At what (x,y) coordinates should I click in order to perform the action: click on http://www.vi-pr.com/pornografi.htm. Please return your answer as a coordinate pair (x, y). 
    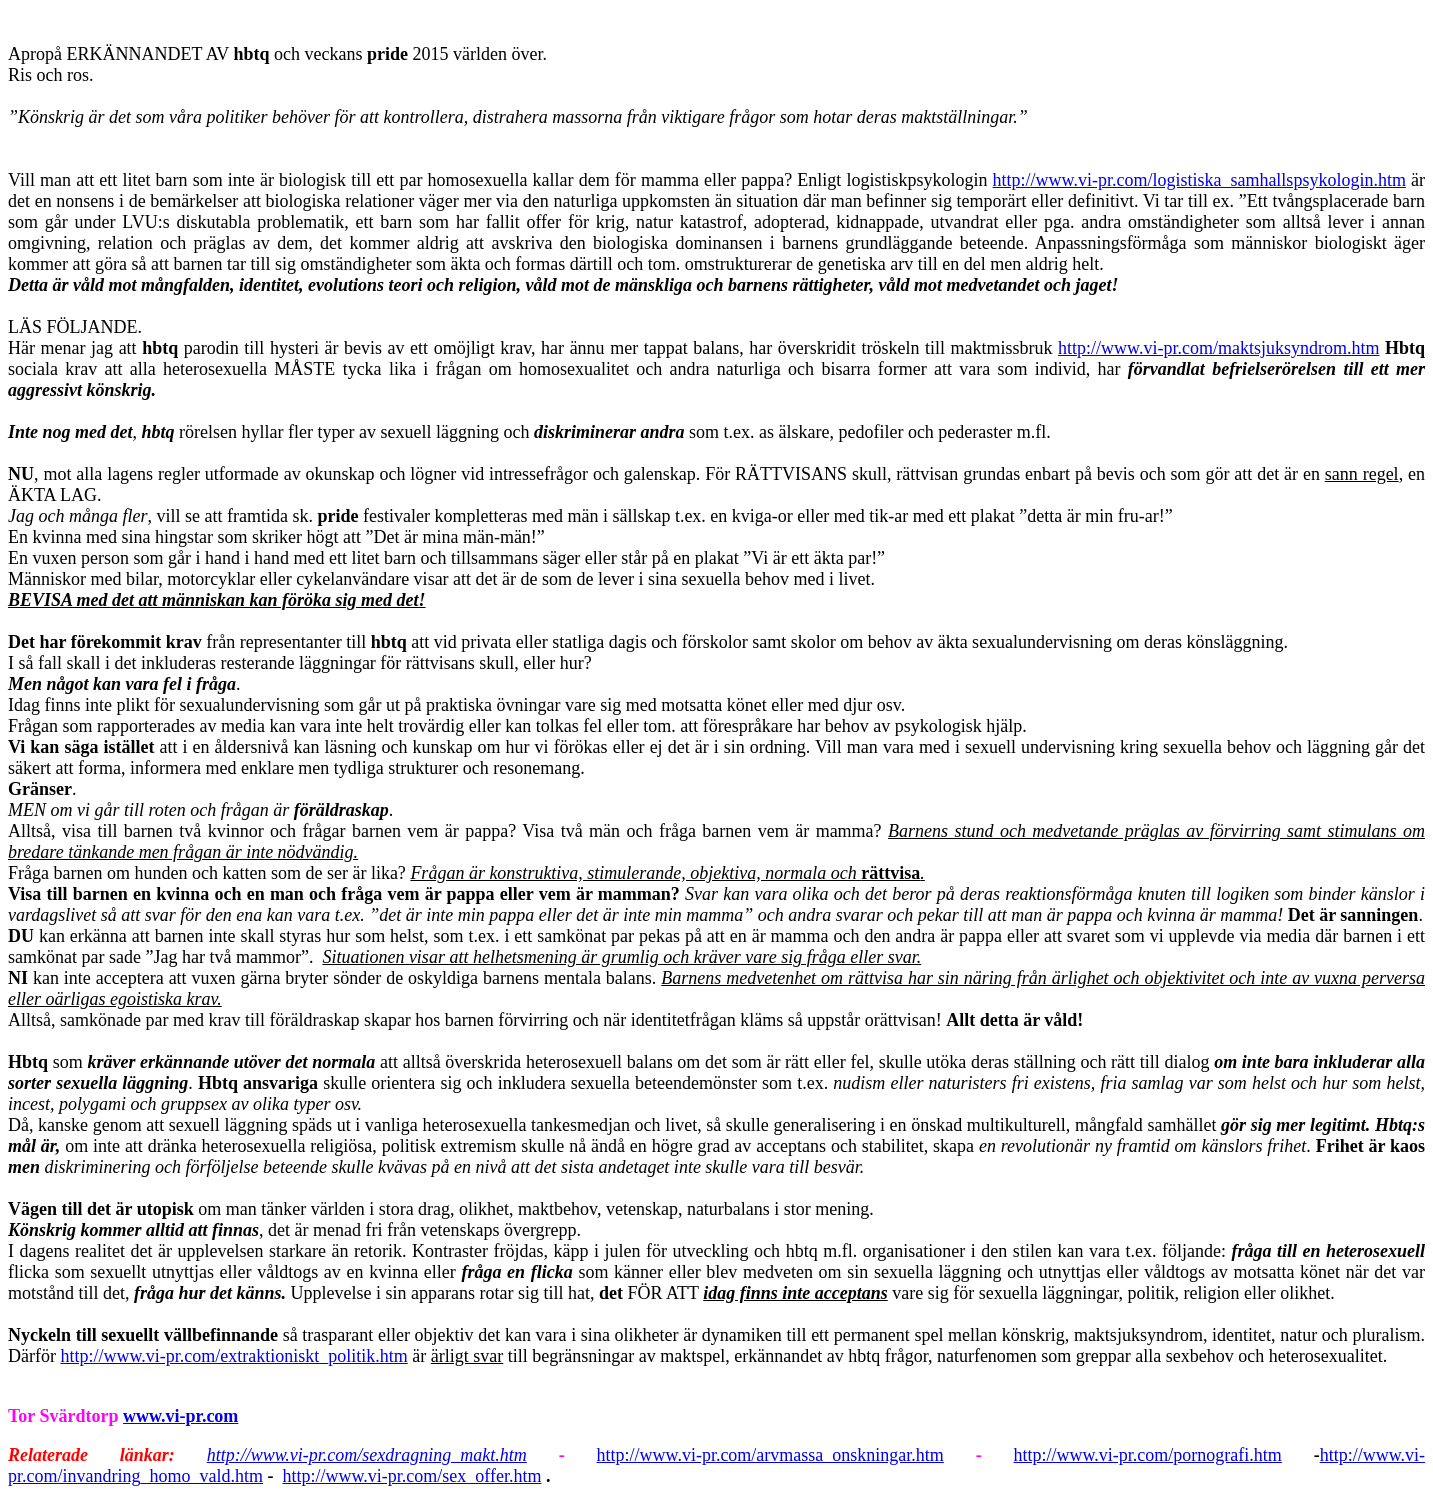
    Looking at the image, I should click on (1148, 1455).